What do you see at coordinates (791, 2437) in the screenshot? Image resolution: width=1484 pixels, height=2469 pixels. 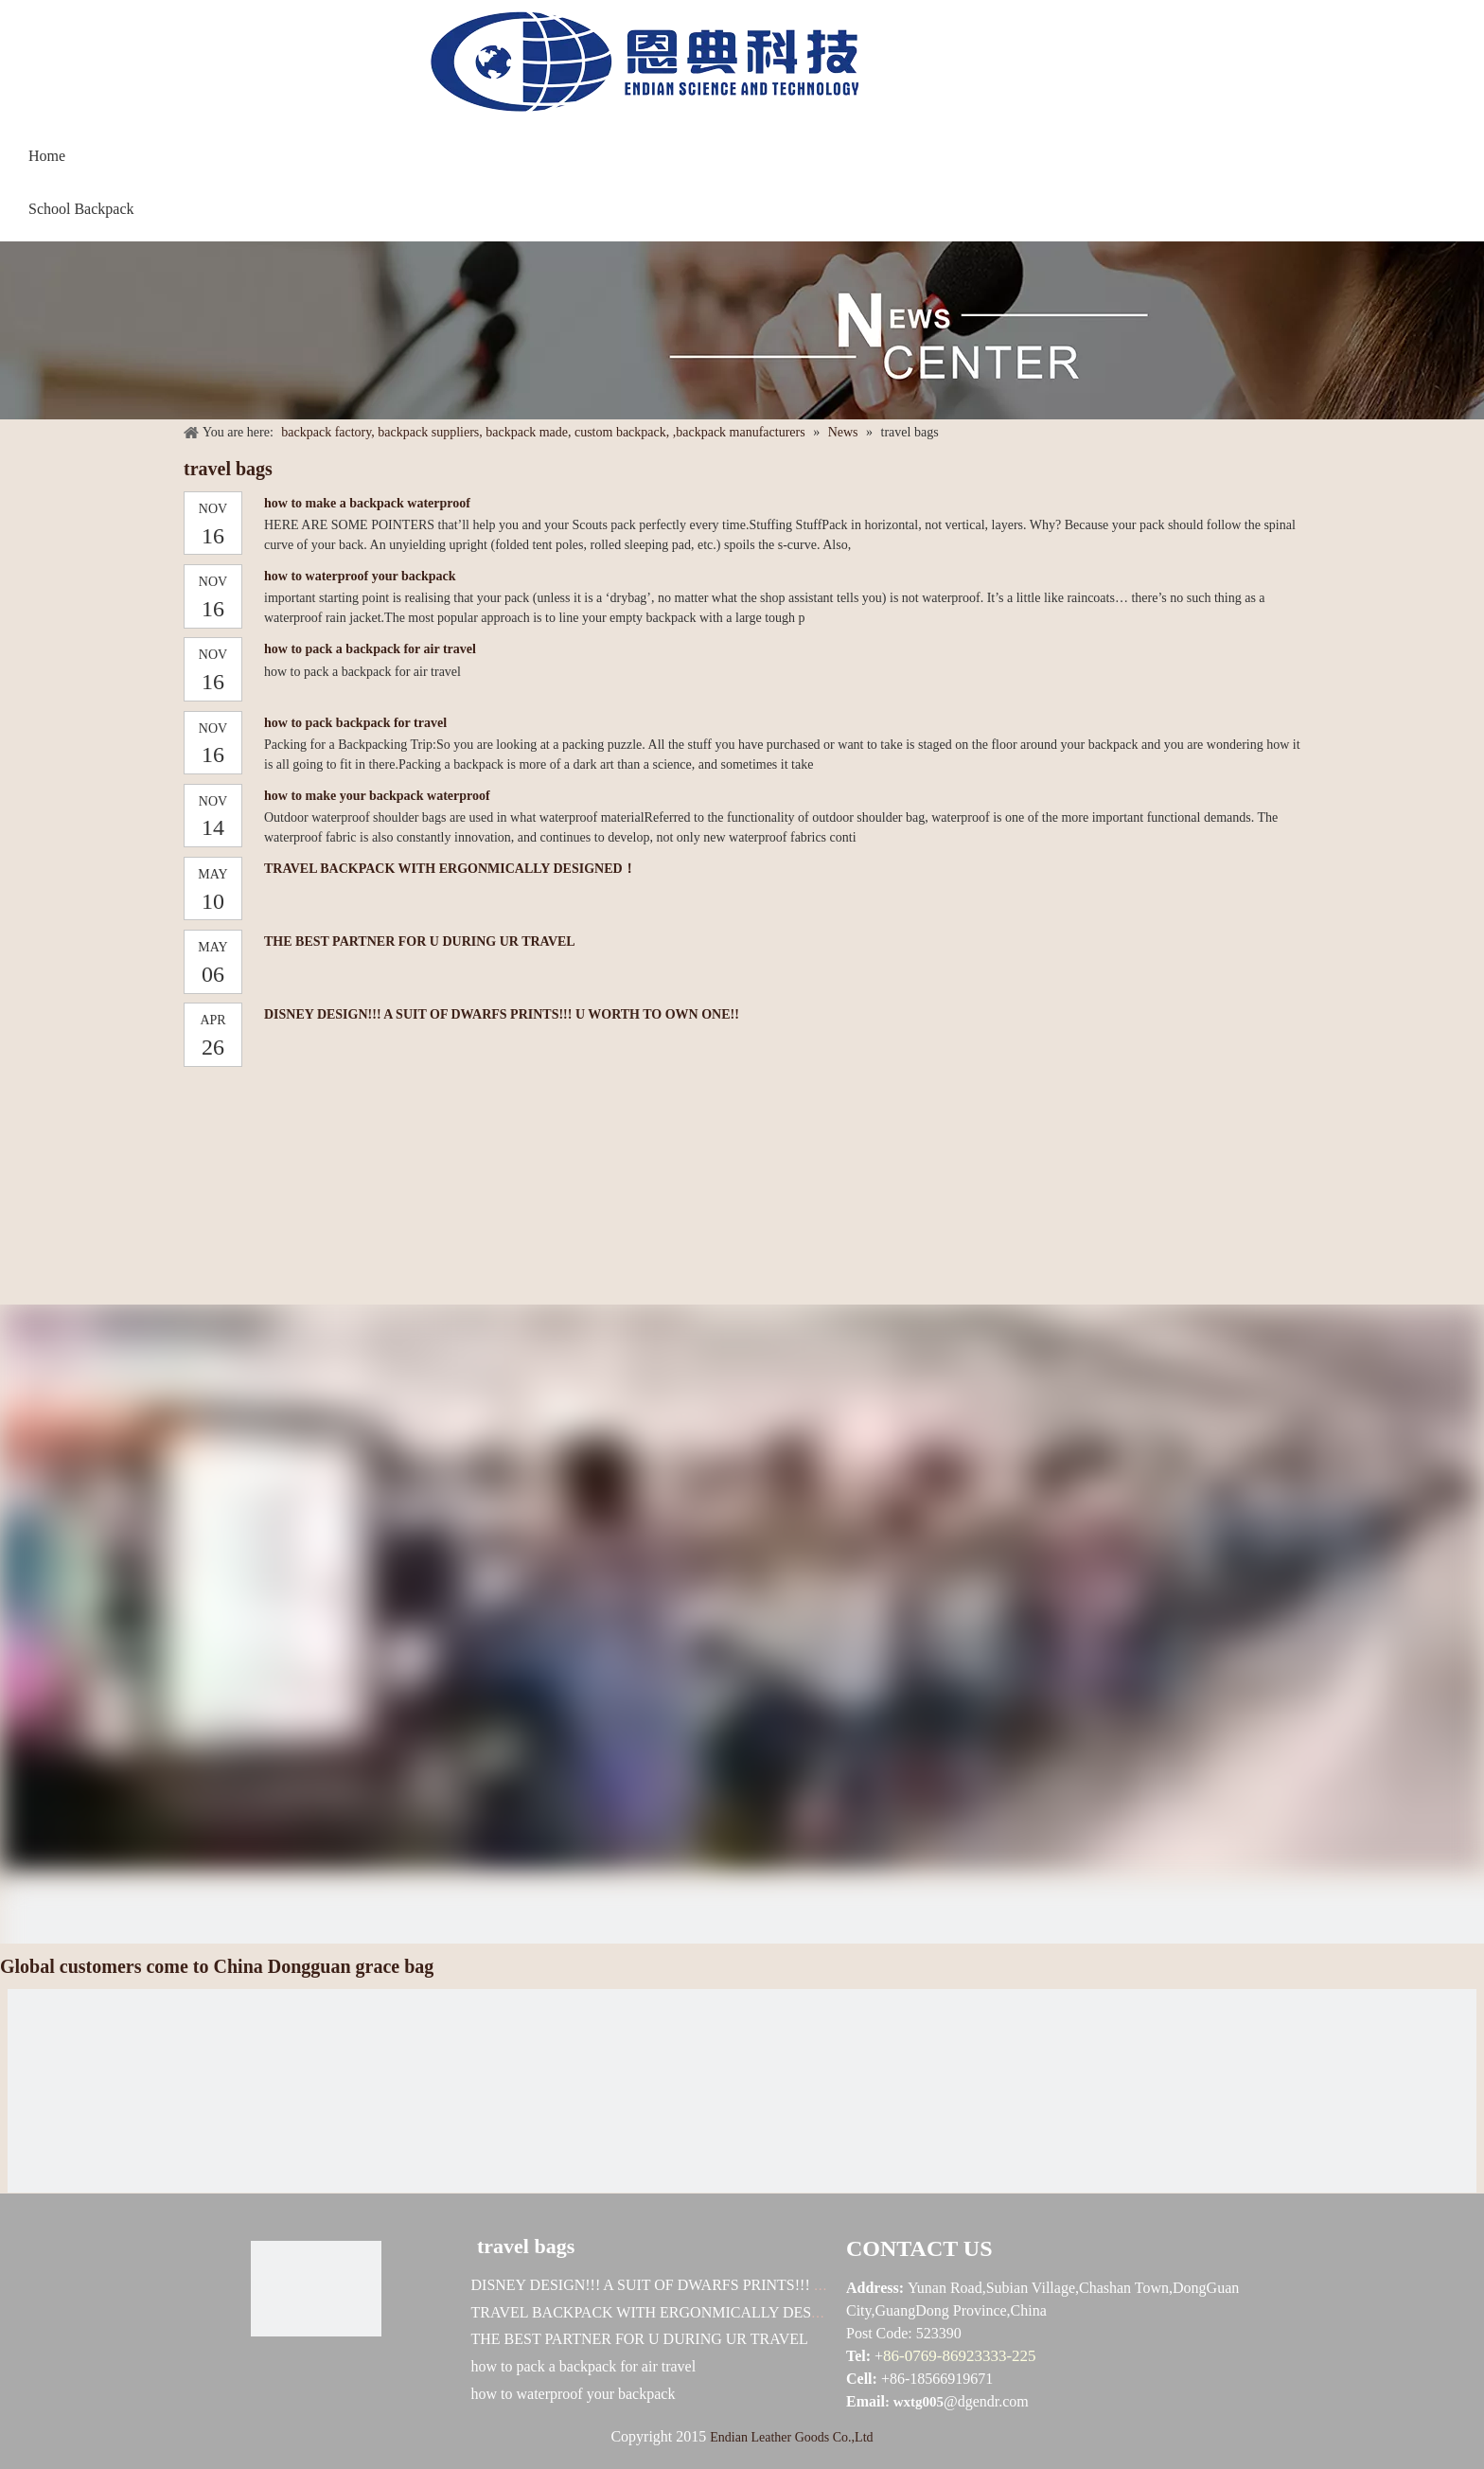 I see `Endian Leather Goods Co.,Ltd` at bounding box center [791, 2437].